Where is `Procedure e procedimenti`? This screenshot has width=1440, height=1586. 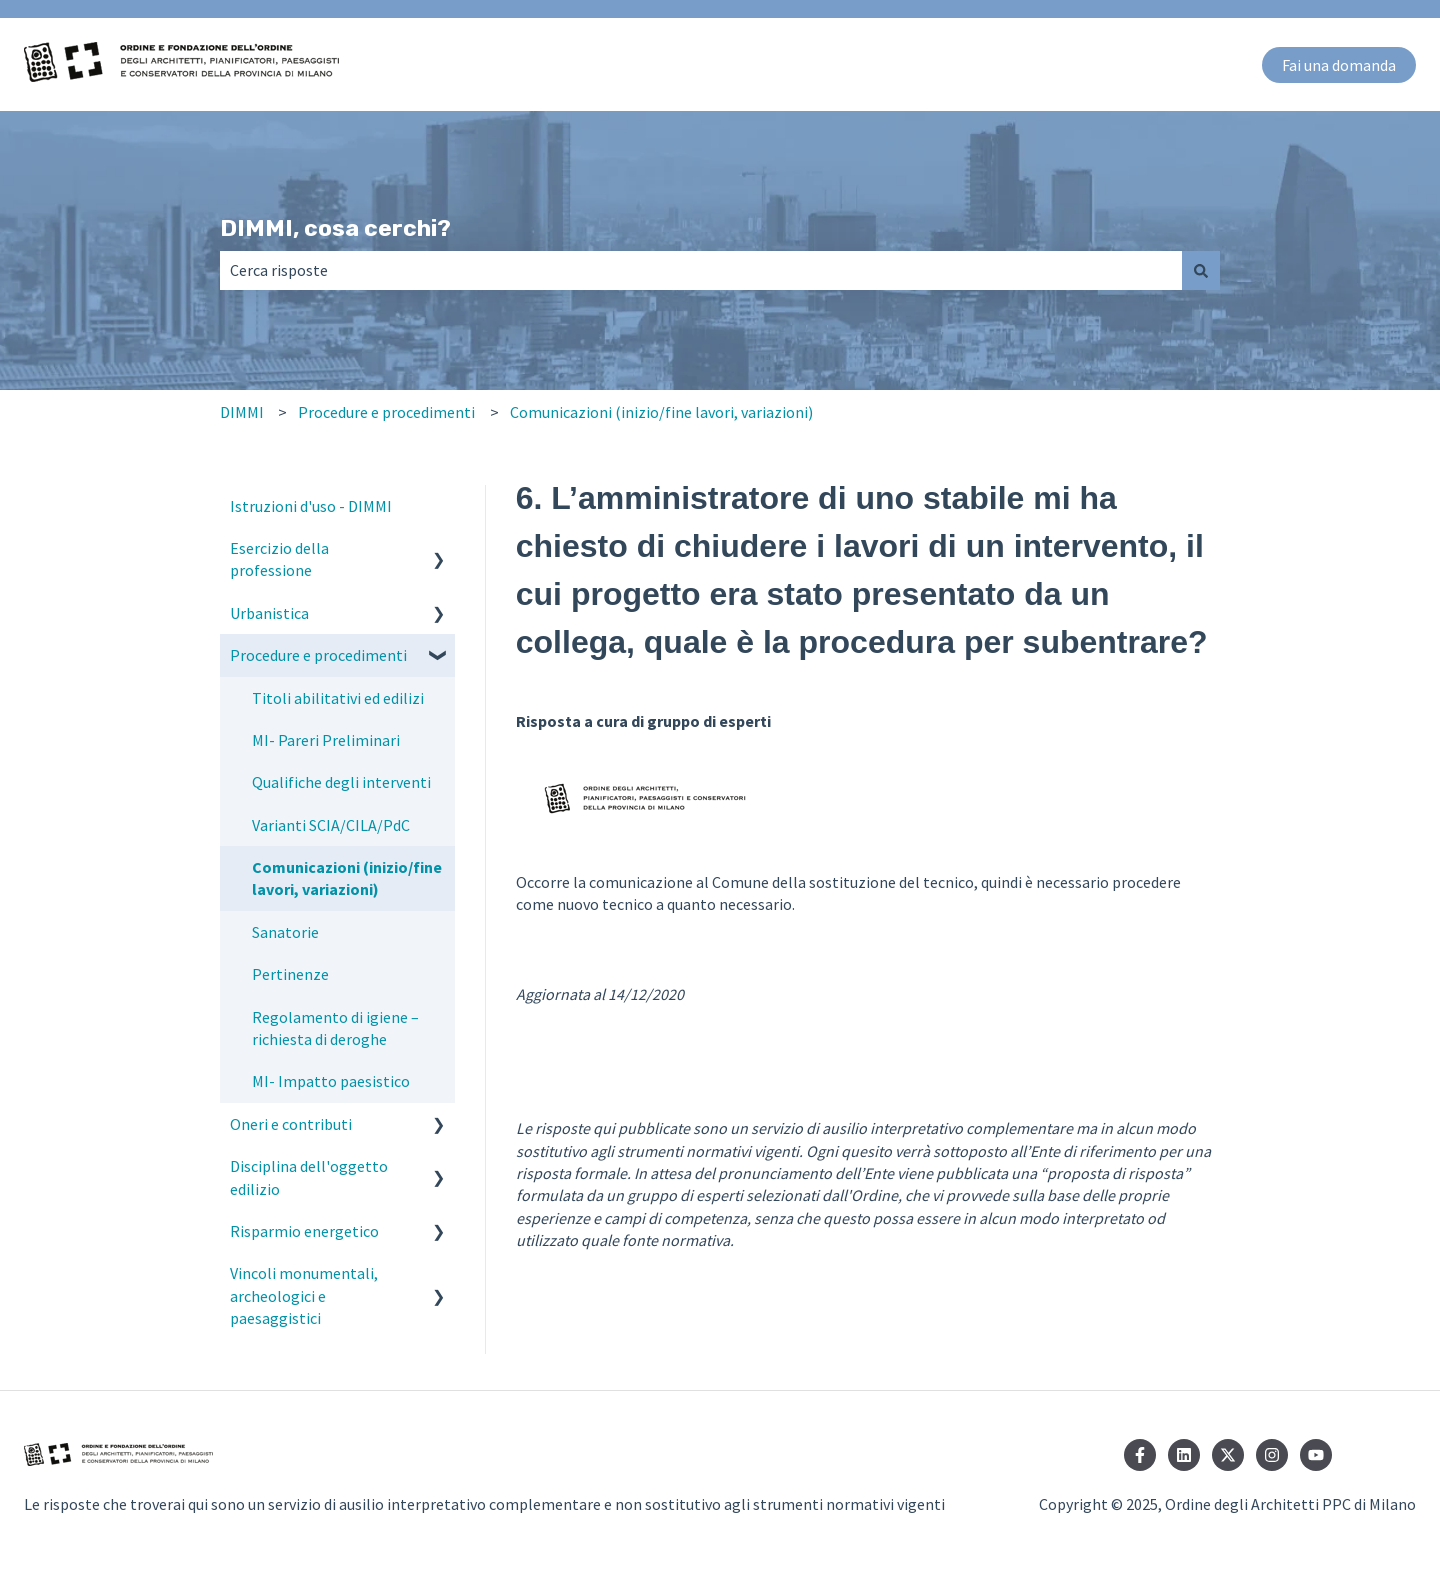
Procedure e procedimenti is located at coordinates (386, 412).